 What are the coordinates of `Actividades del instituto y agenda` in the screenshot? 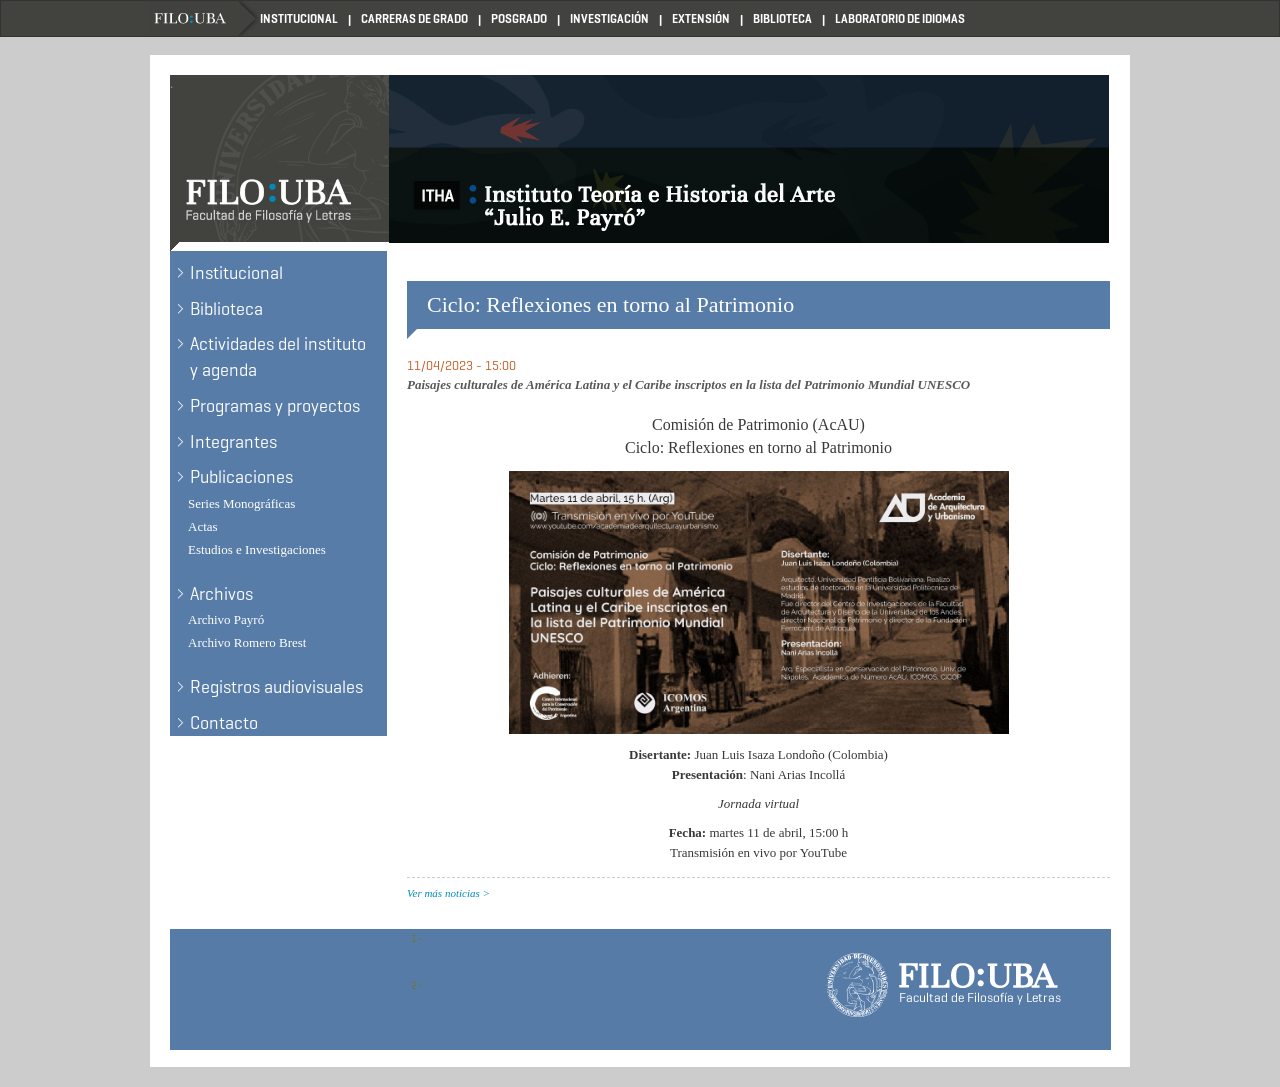 It's located at (278, 357).